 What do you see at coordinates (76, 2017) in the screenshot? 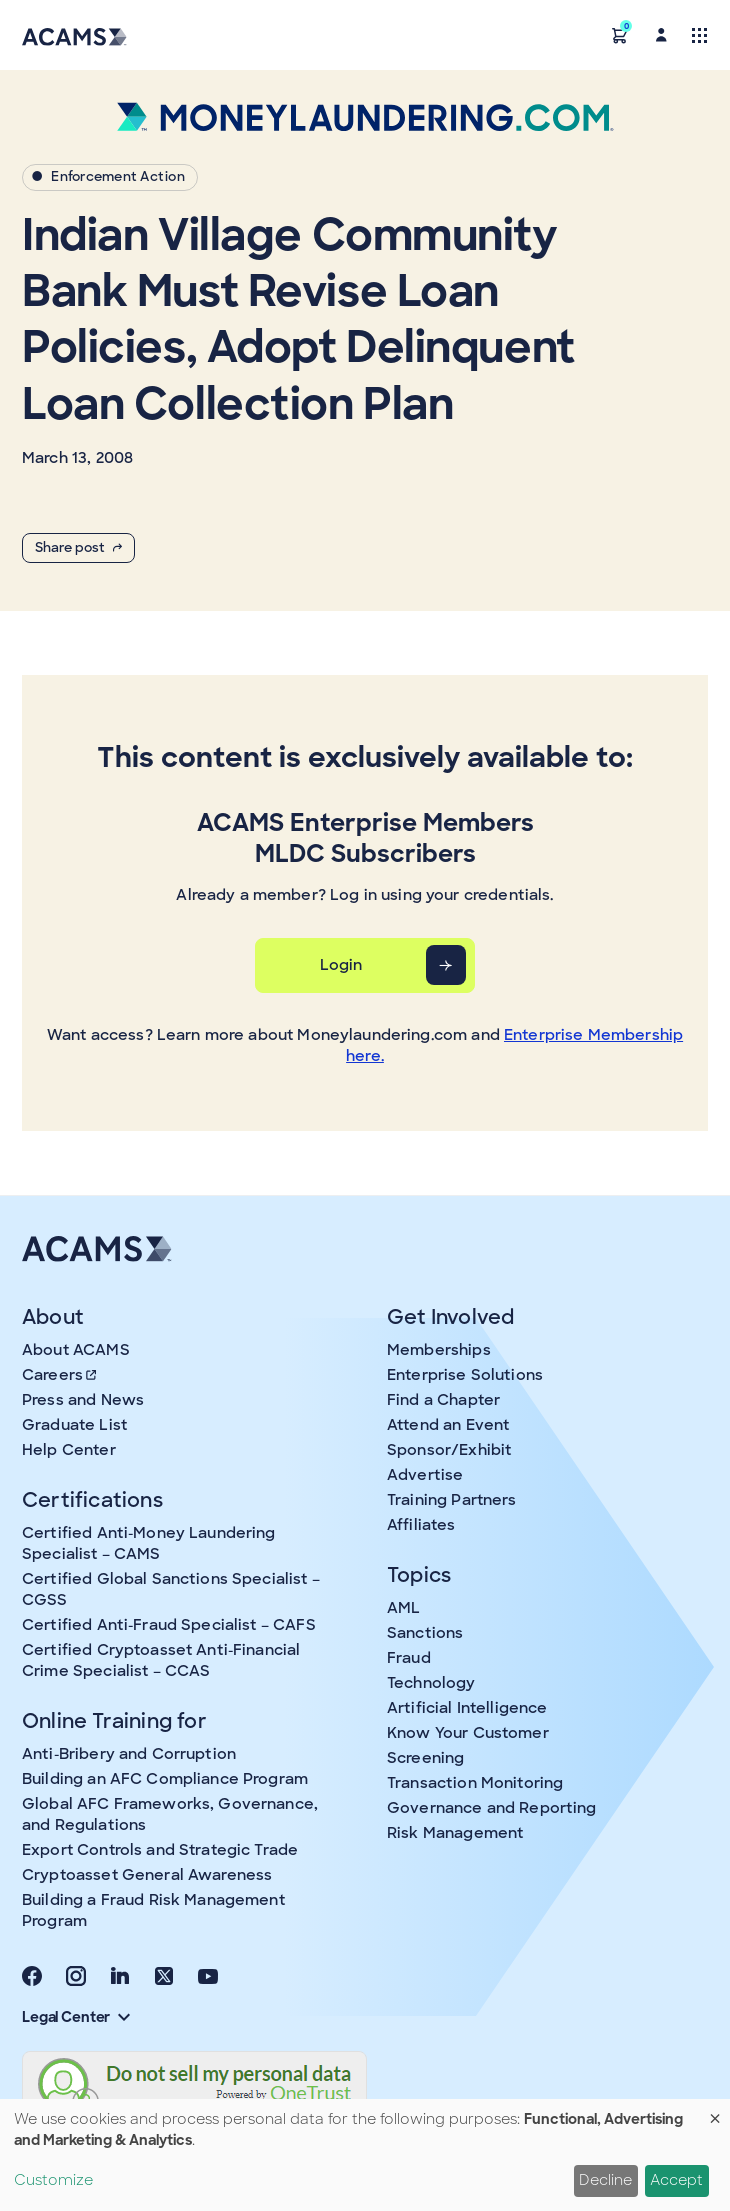
I see `Legal Center` at bounding box center [76, 2017].